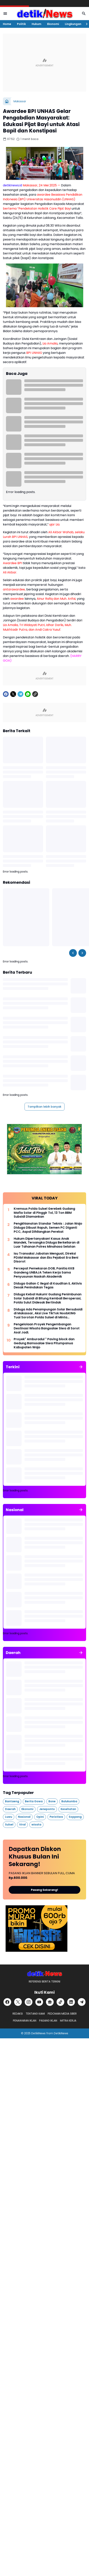 The image size is (89, 2576). I want to click on PENAWARAN IKLAN, so click(24, 2020).